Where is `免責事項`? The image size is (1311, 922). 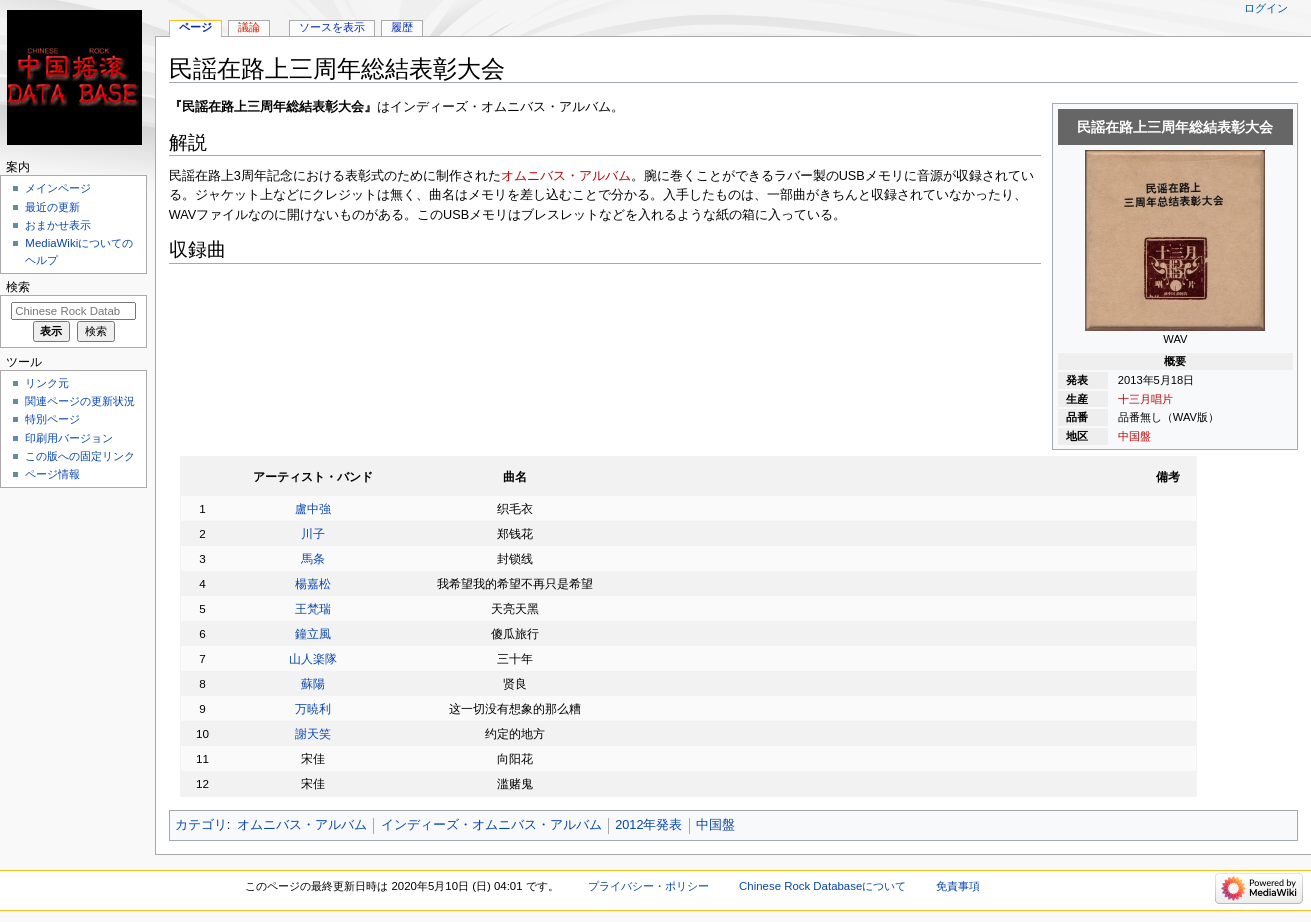
免責事項 is located at coordinates (958, 886).